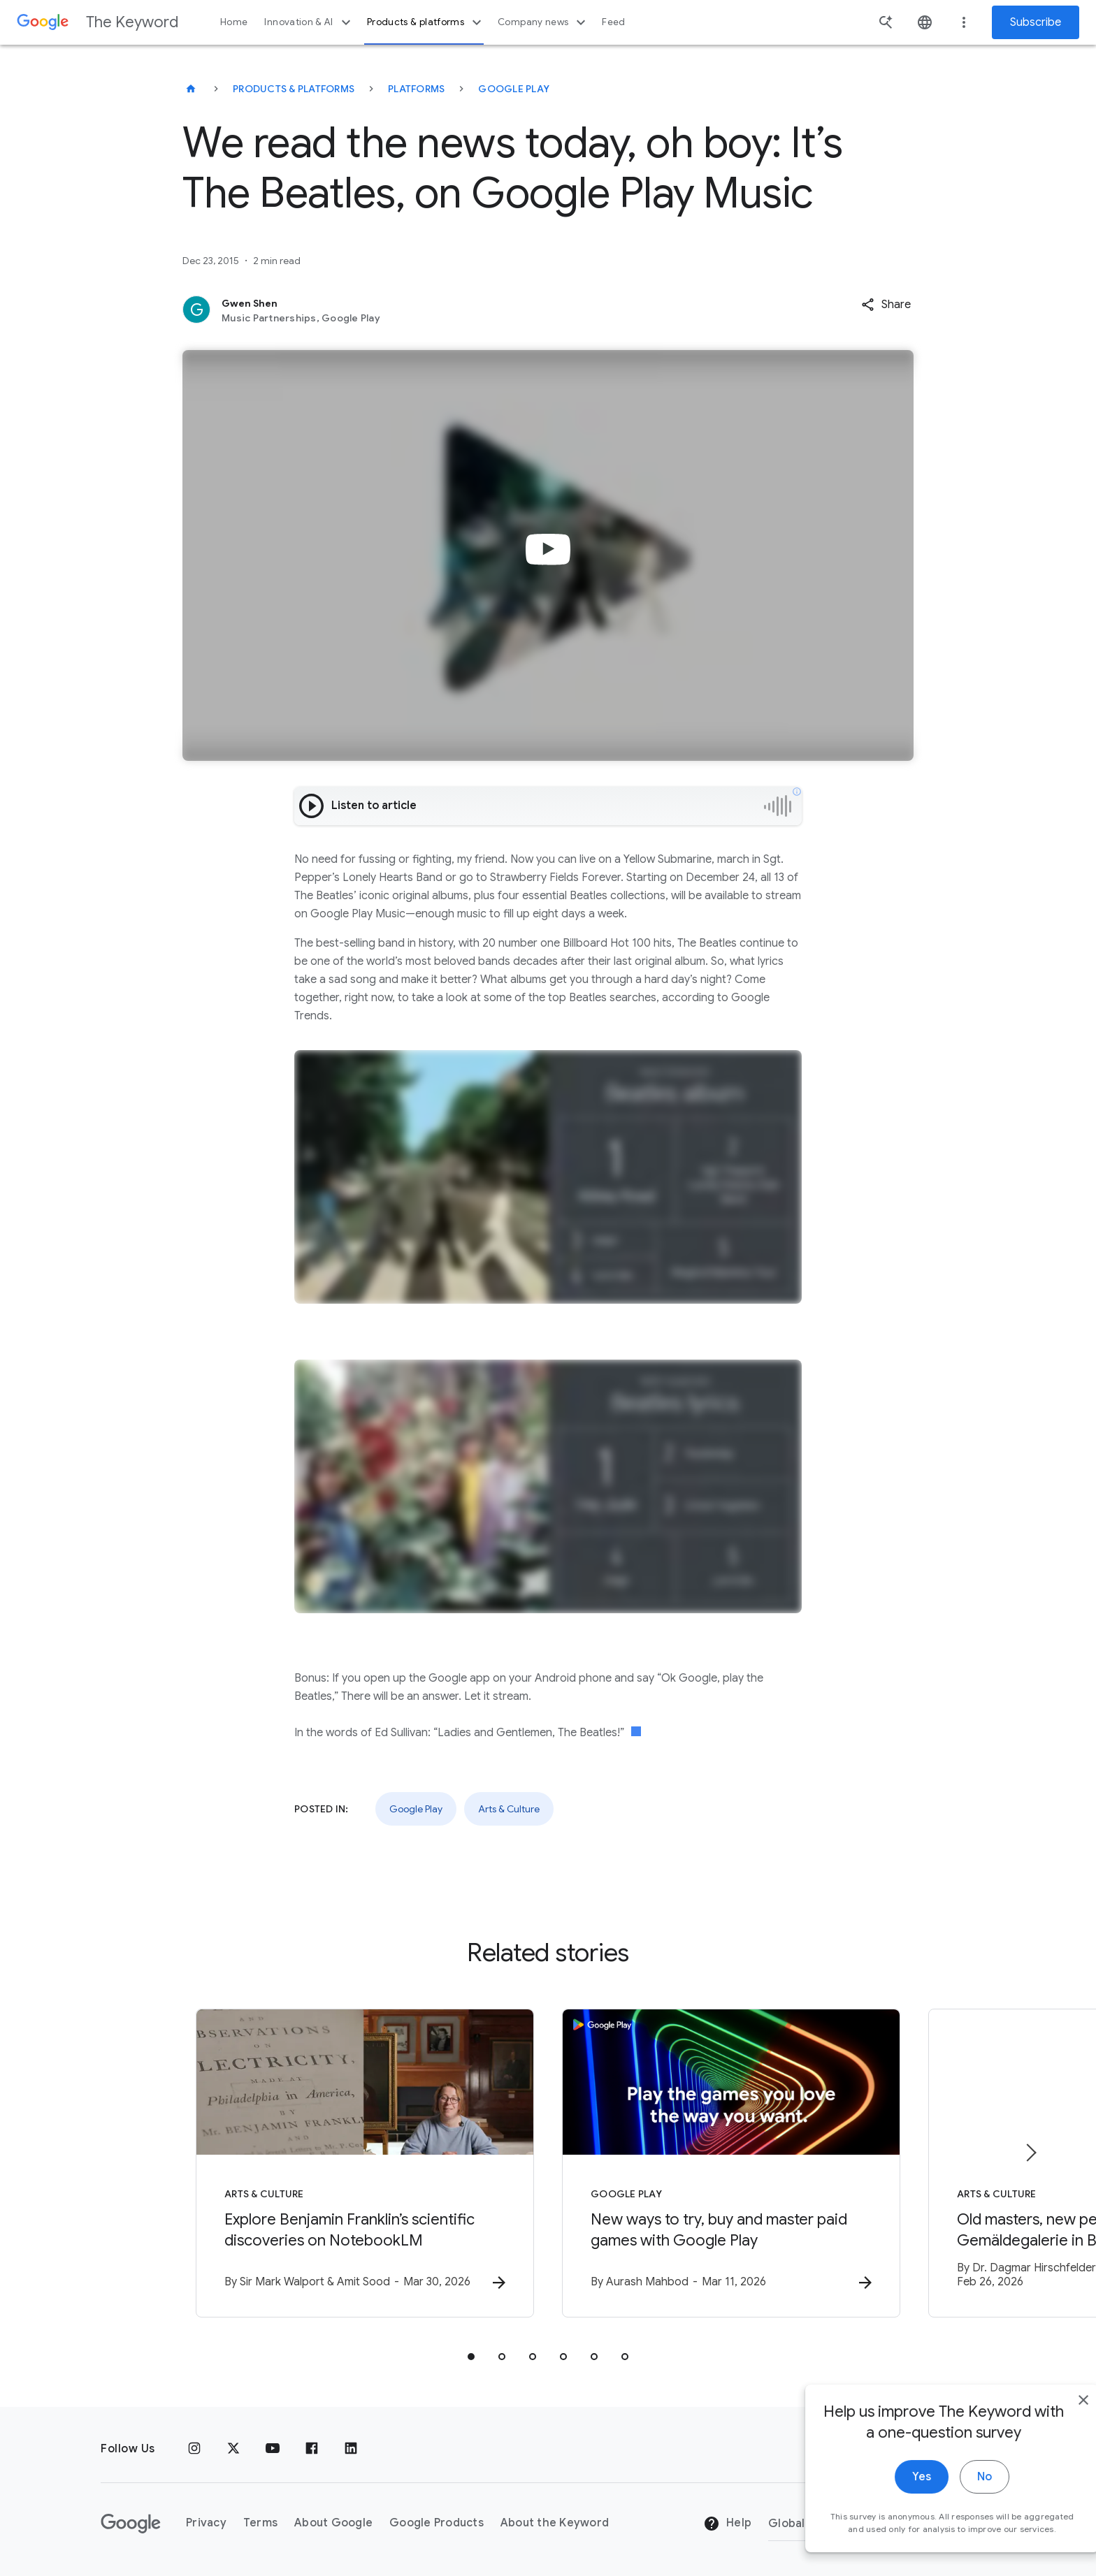 This screenshot has height=2576, width=1096. I want to click on Feed [button], so click(613, 22).